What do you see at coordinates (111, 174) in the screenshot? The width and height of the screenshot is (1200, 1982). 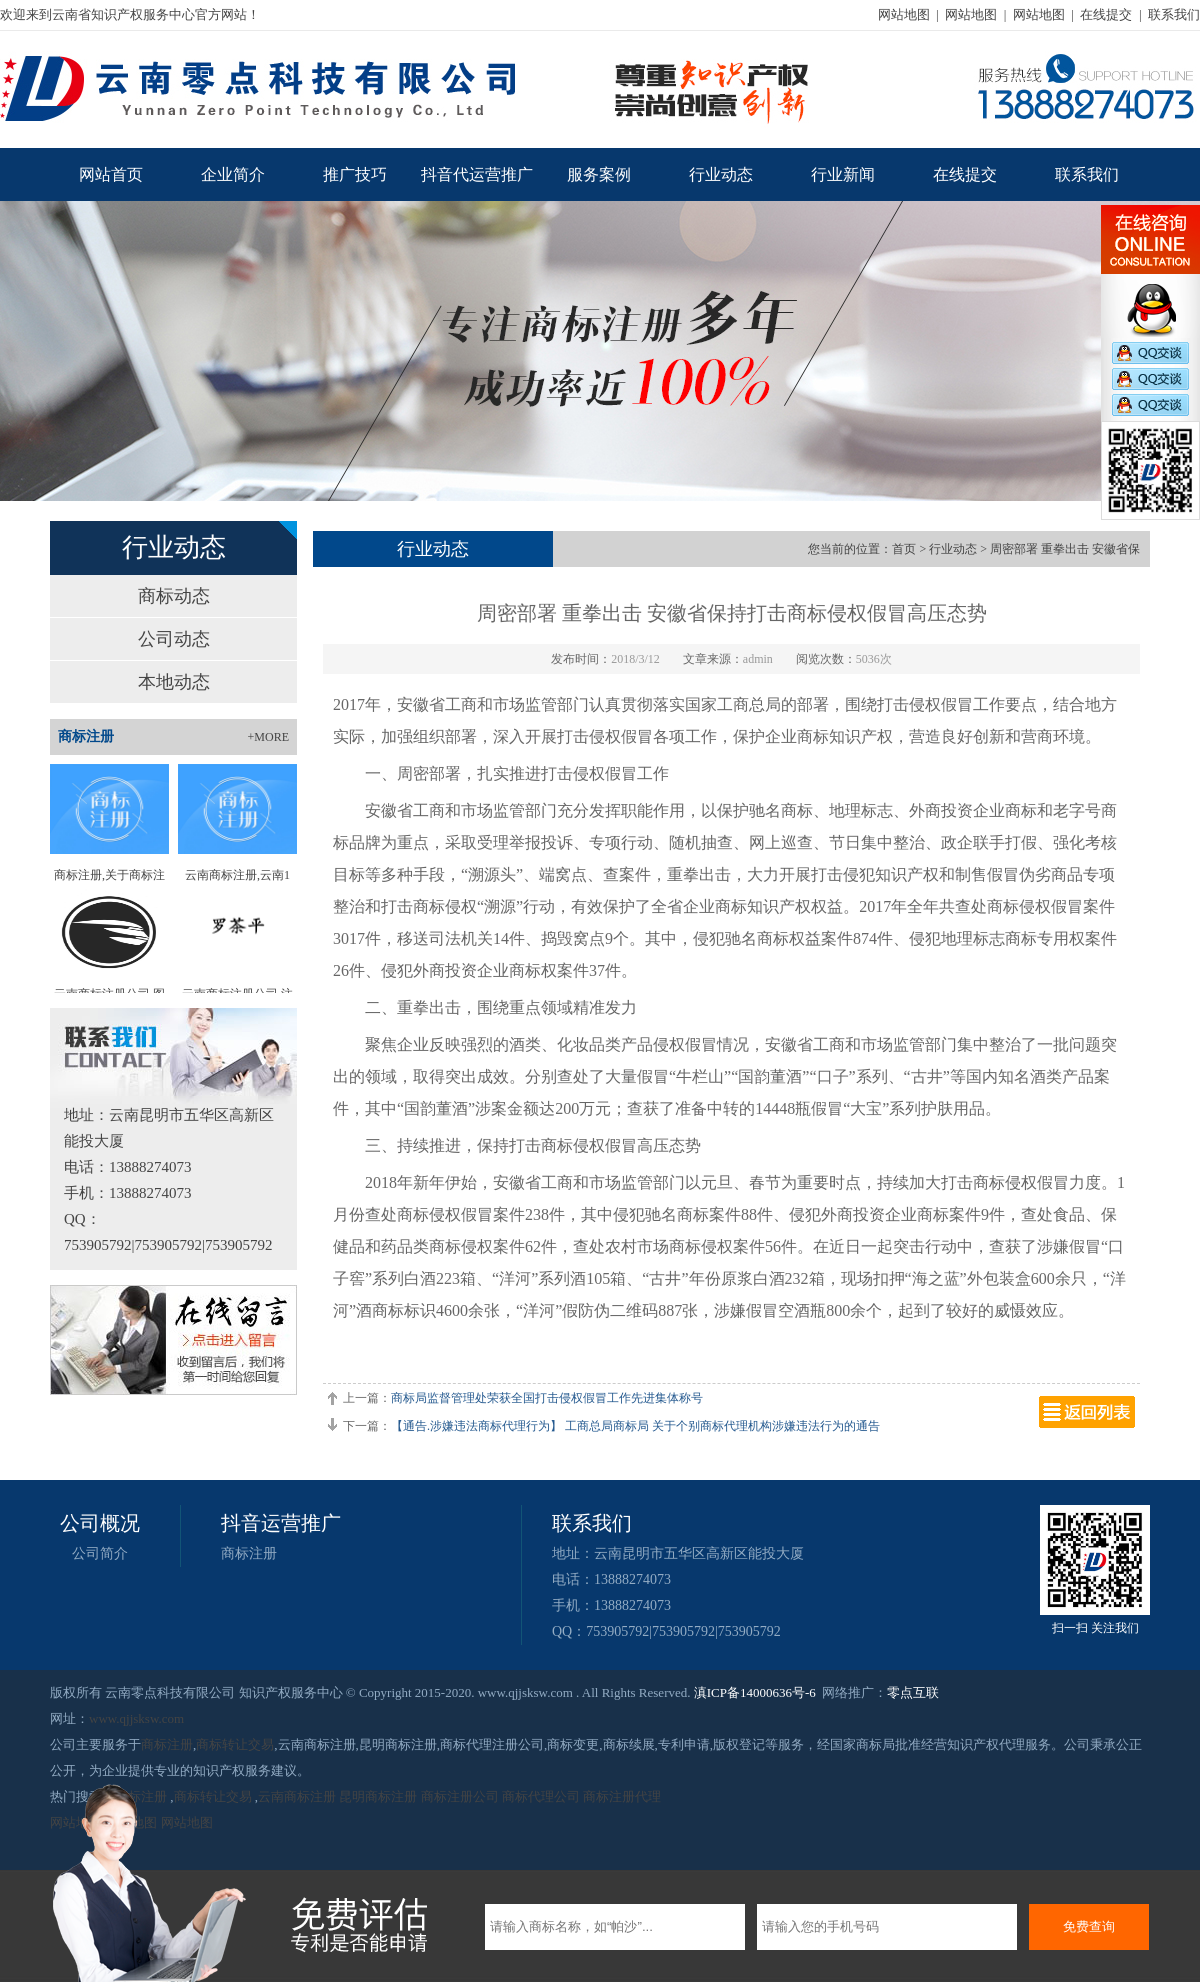 I see `网站首页` at bounding box center [111, 174].